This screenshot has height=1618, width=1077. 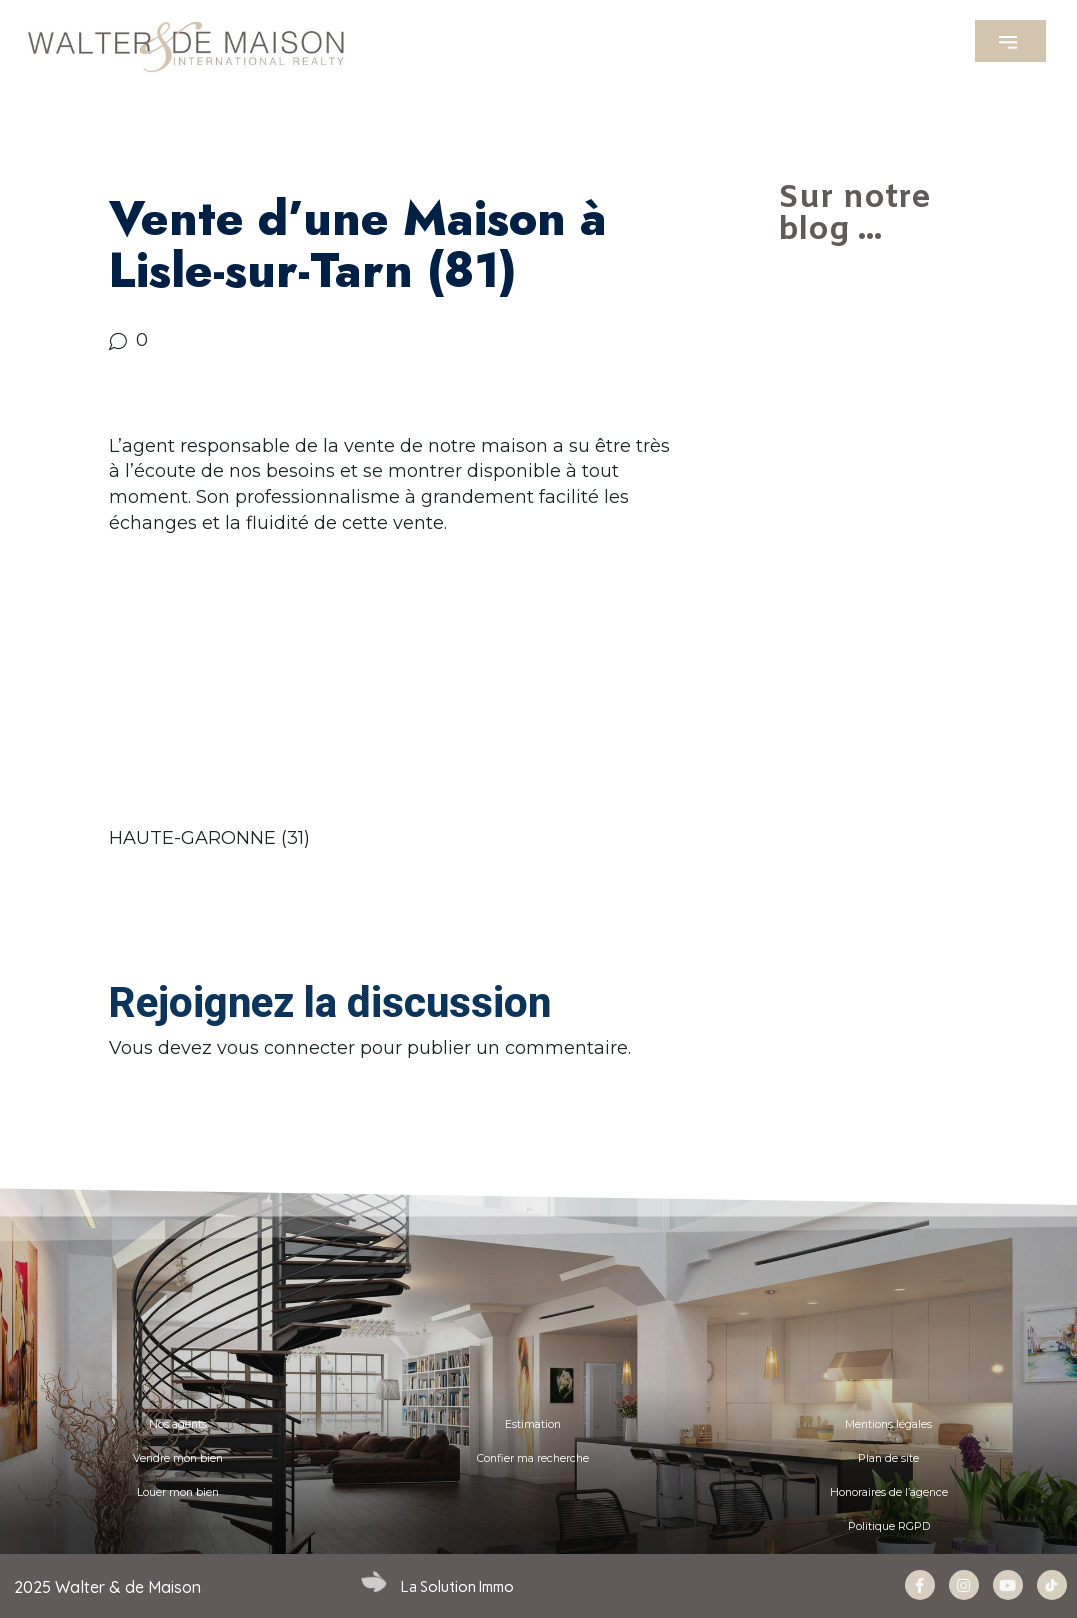 I want to click on La Solution Immo, so click(x=457, y=1587).